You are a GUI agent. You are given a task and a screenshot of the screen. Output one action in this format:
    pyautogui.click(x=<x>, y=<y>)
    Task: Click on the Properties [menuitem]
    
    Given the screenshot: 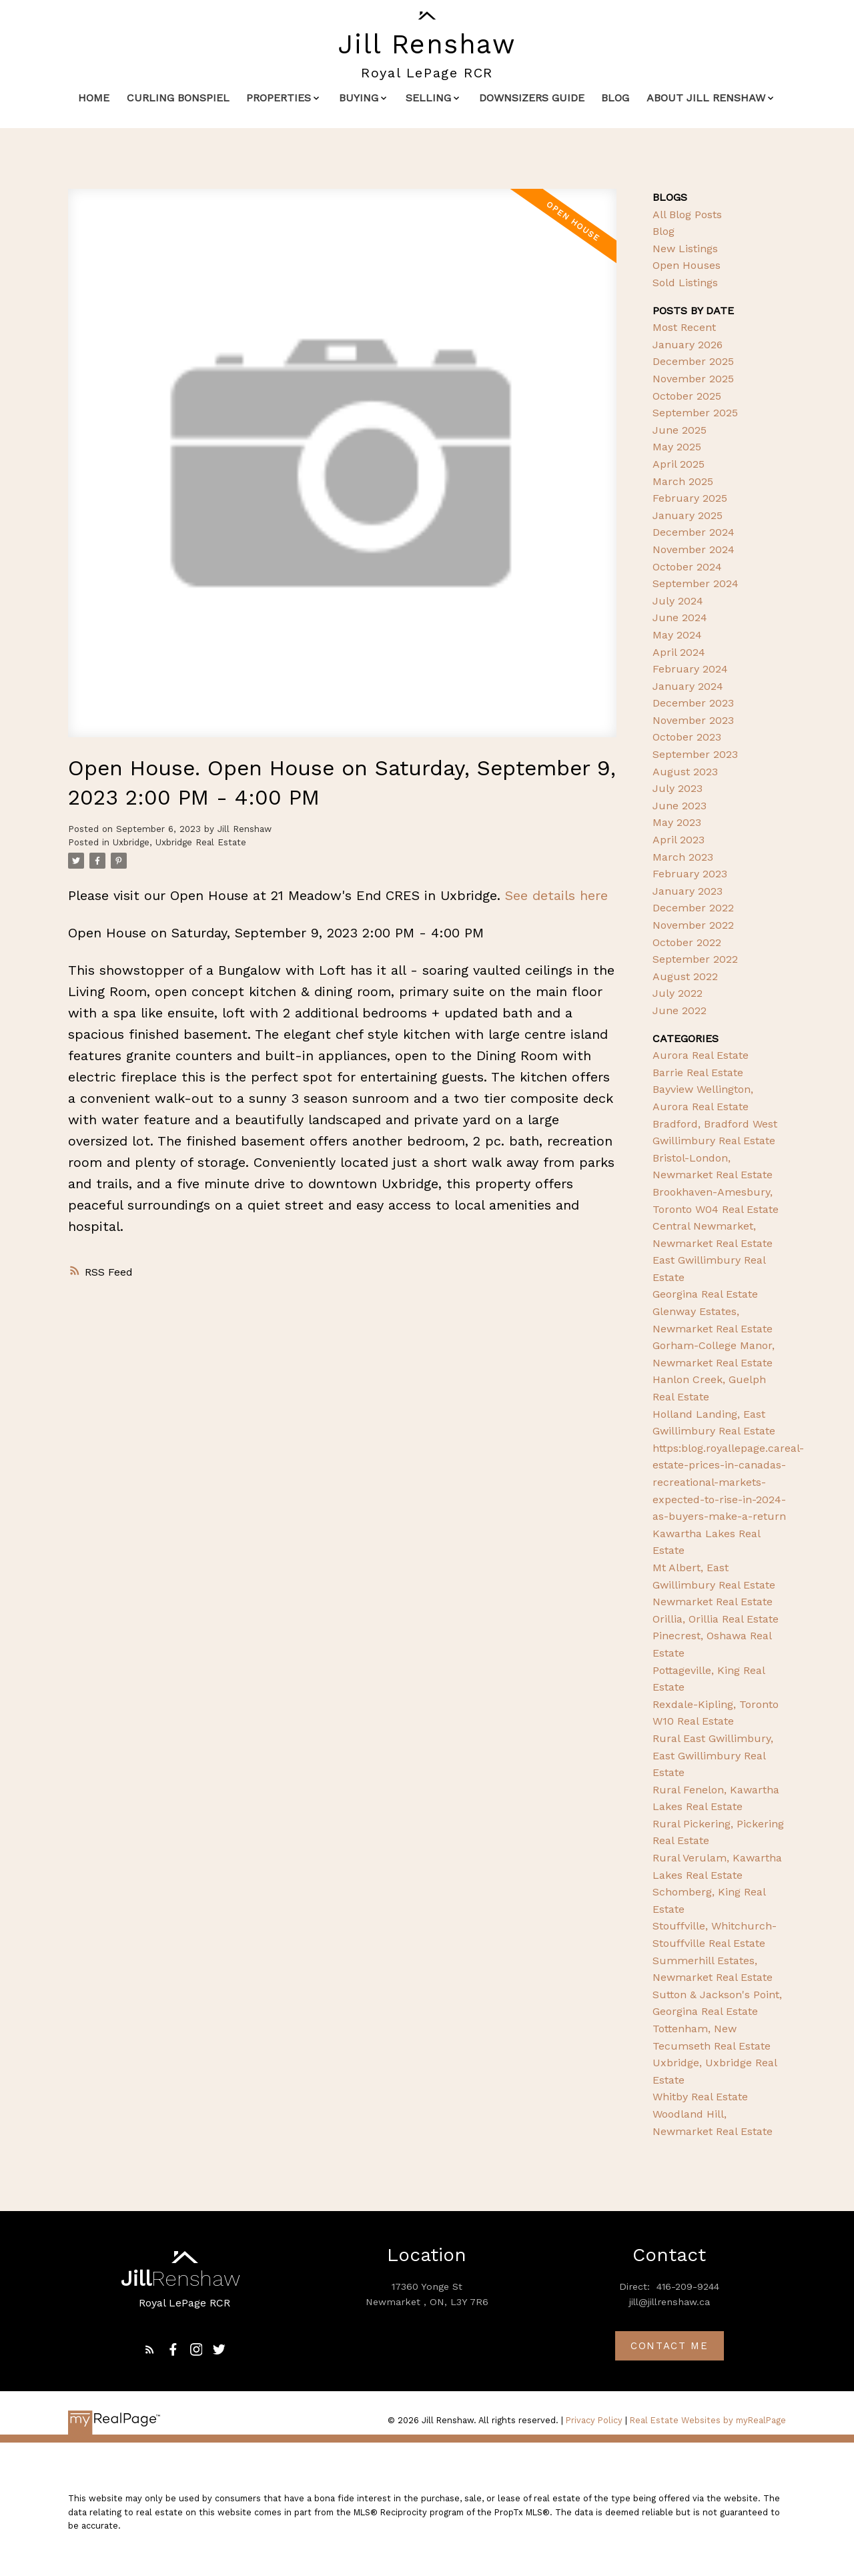 What is the action you would take?
    pyautogui.click(x=278, y=97)
    